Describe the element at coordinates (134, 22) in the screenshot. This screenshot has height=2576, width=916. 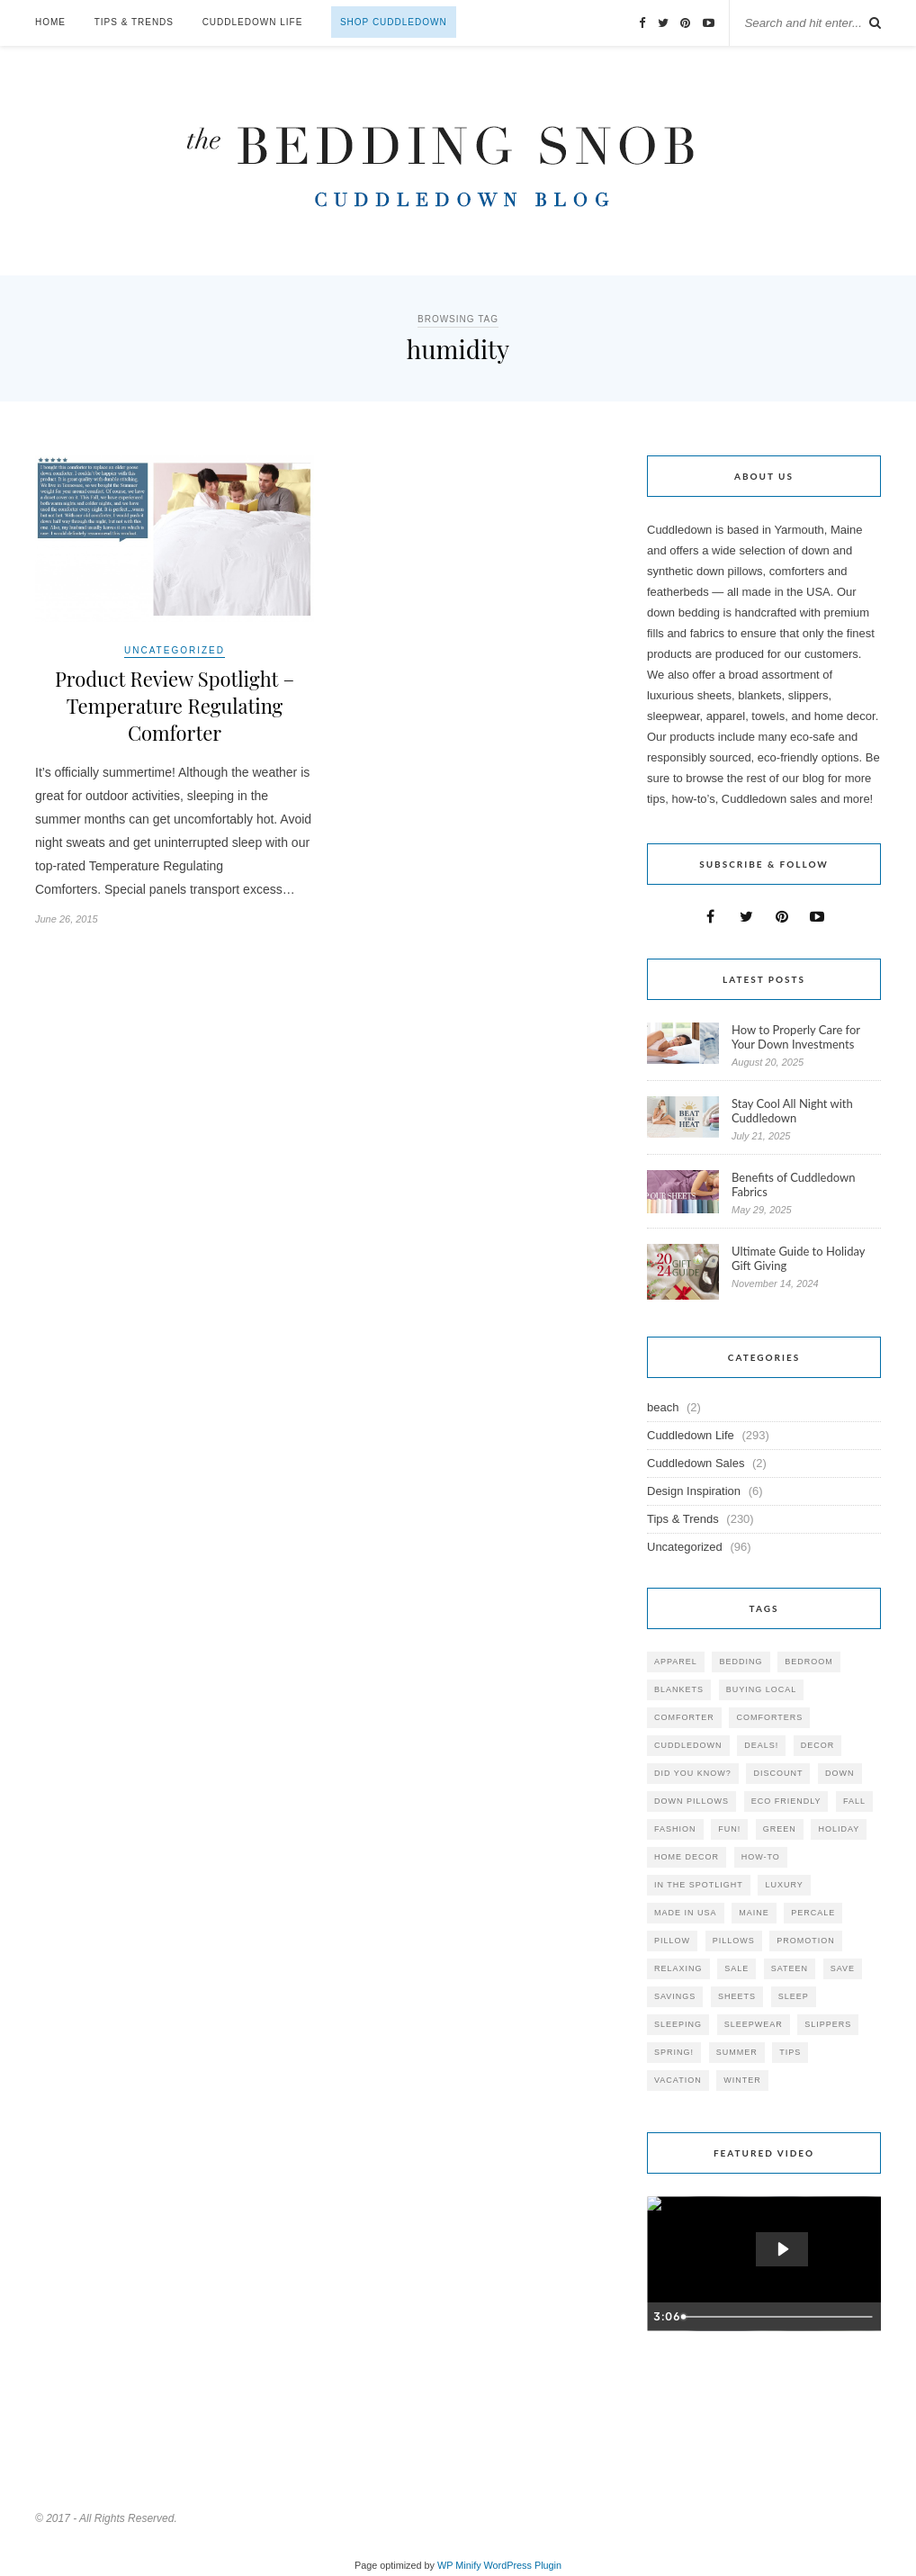
I see `Tips & Trends` at that location.